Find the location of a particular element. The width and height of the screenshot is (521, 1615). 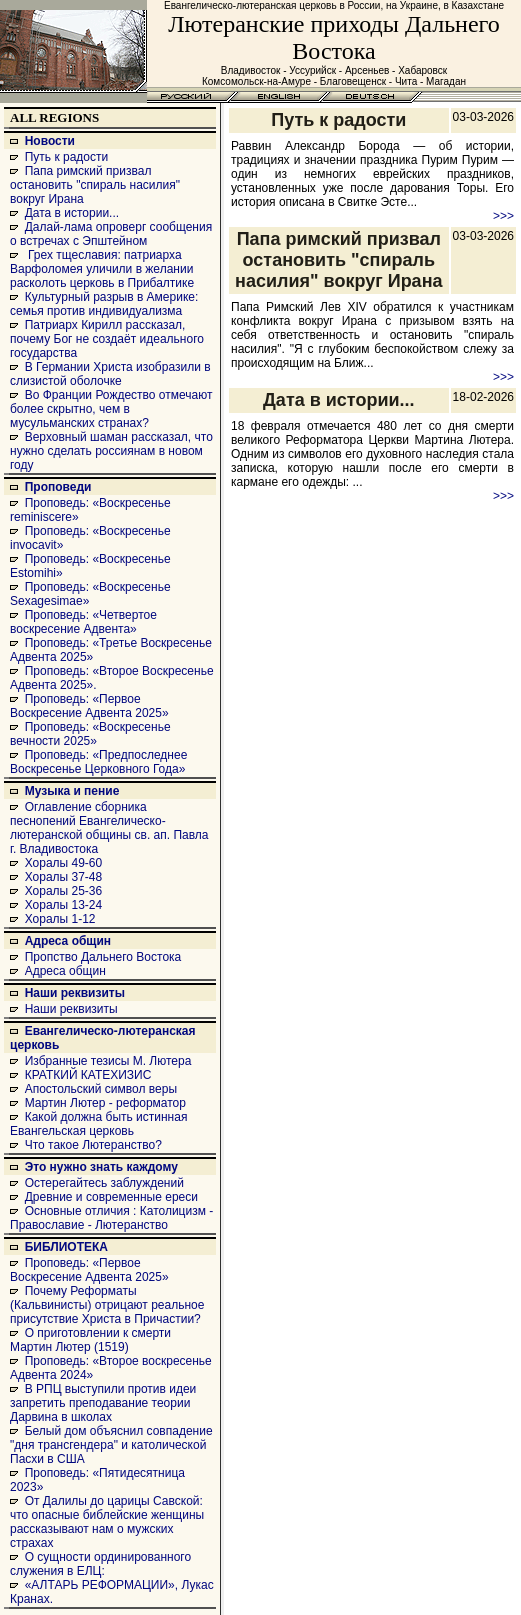

Грех тщеславия: патриарха Варфоломея уличили в желании расколоть церковь в Прибалтике is located at coordinates (102, 269).